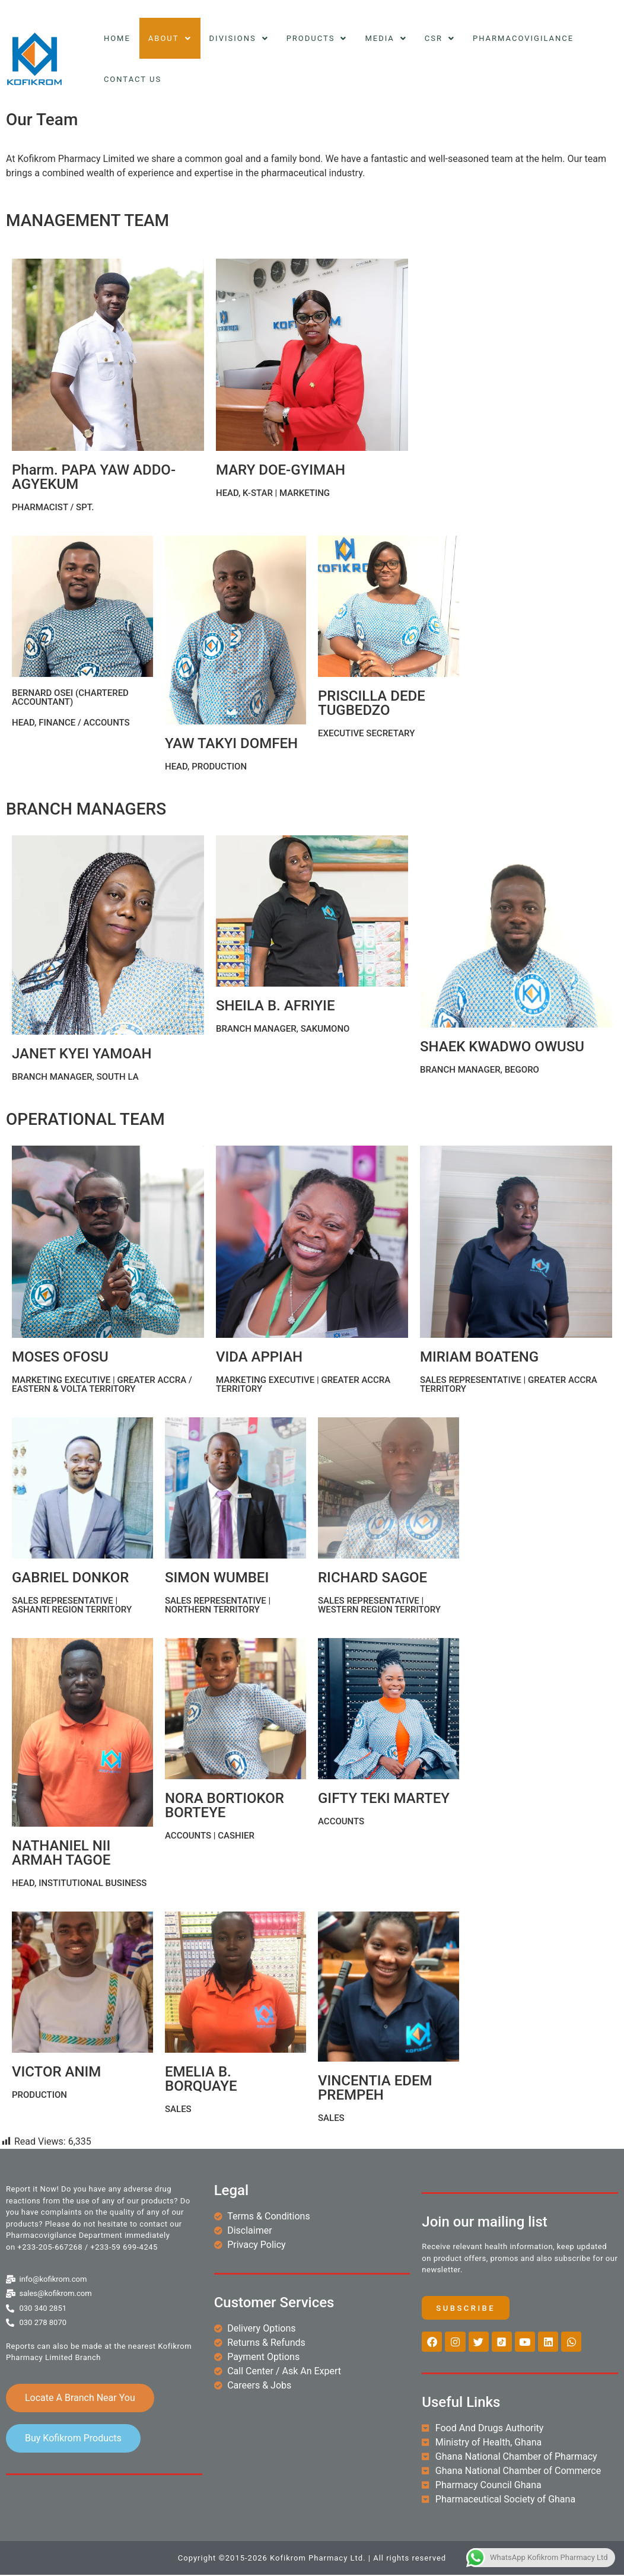 This screenshot has width=624, height=2576. Describe the element at coordinates (312, 2559) in the screenshot. I see `Copyright ©2015-2026 Kofikrom Pharmacy Ltd. | All rights reserved` at that location.